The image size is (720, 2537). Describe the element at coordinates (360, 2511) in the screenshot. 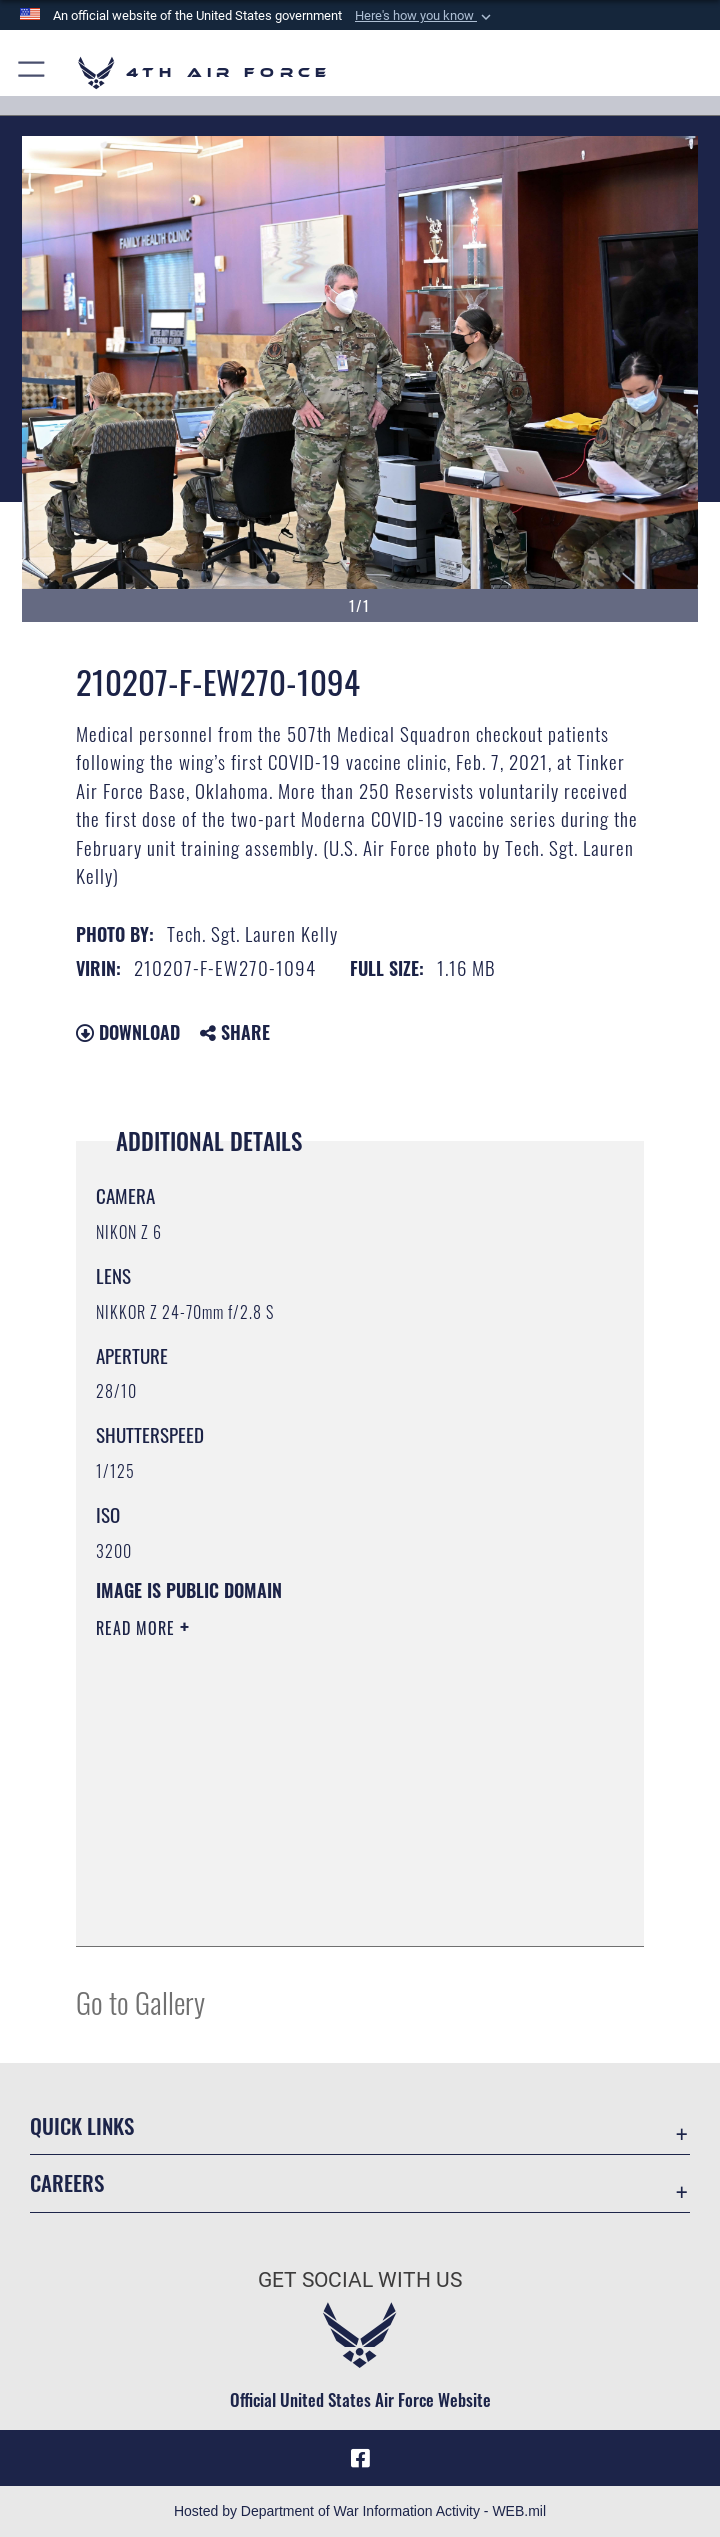

I see `Hosted by Department of War Information Activity - WEB.mil` at that location.